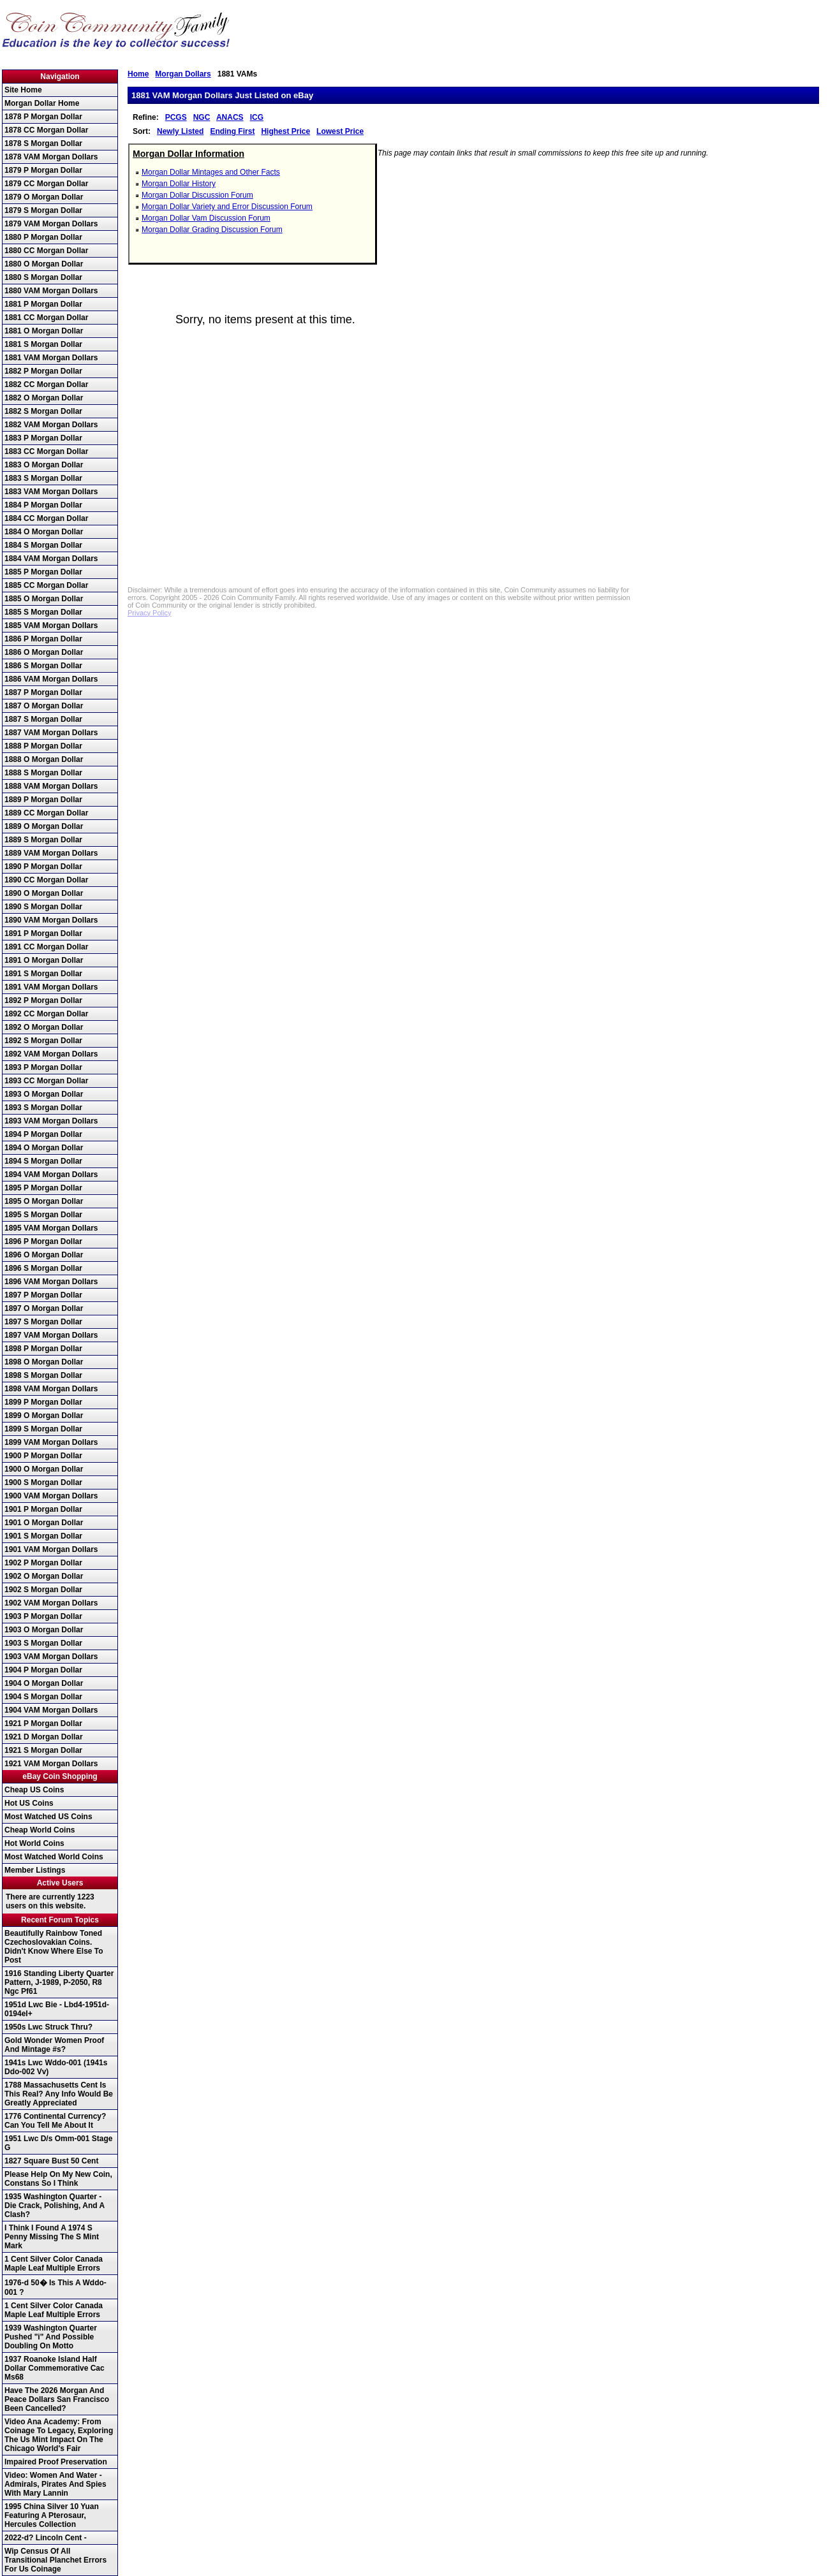 The image size is (835, 2576). Describe the element at coordinates (55, 2287) in the screenshot. I see `1976-d 50� Is This A Wddo-001 ?` at that location.